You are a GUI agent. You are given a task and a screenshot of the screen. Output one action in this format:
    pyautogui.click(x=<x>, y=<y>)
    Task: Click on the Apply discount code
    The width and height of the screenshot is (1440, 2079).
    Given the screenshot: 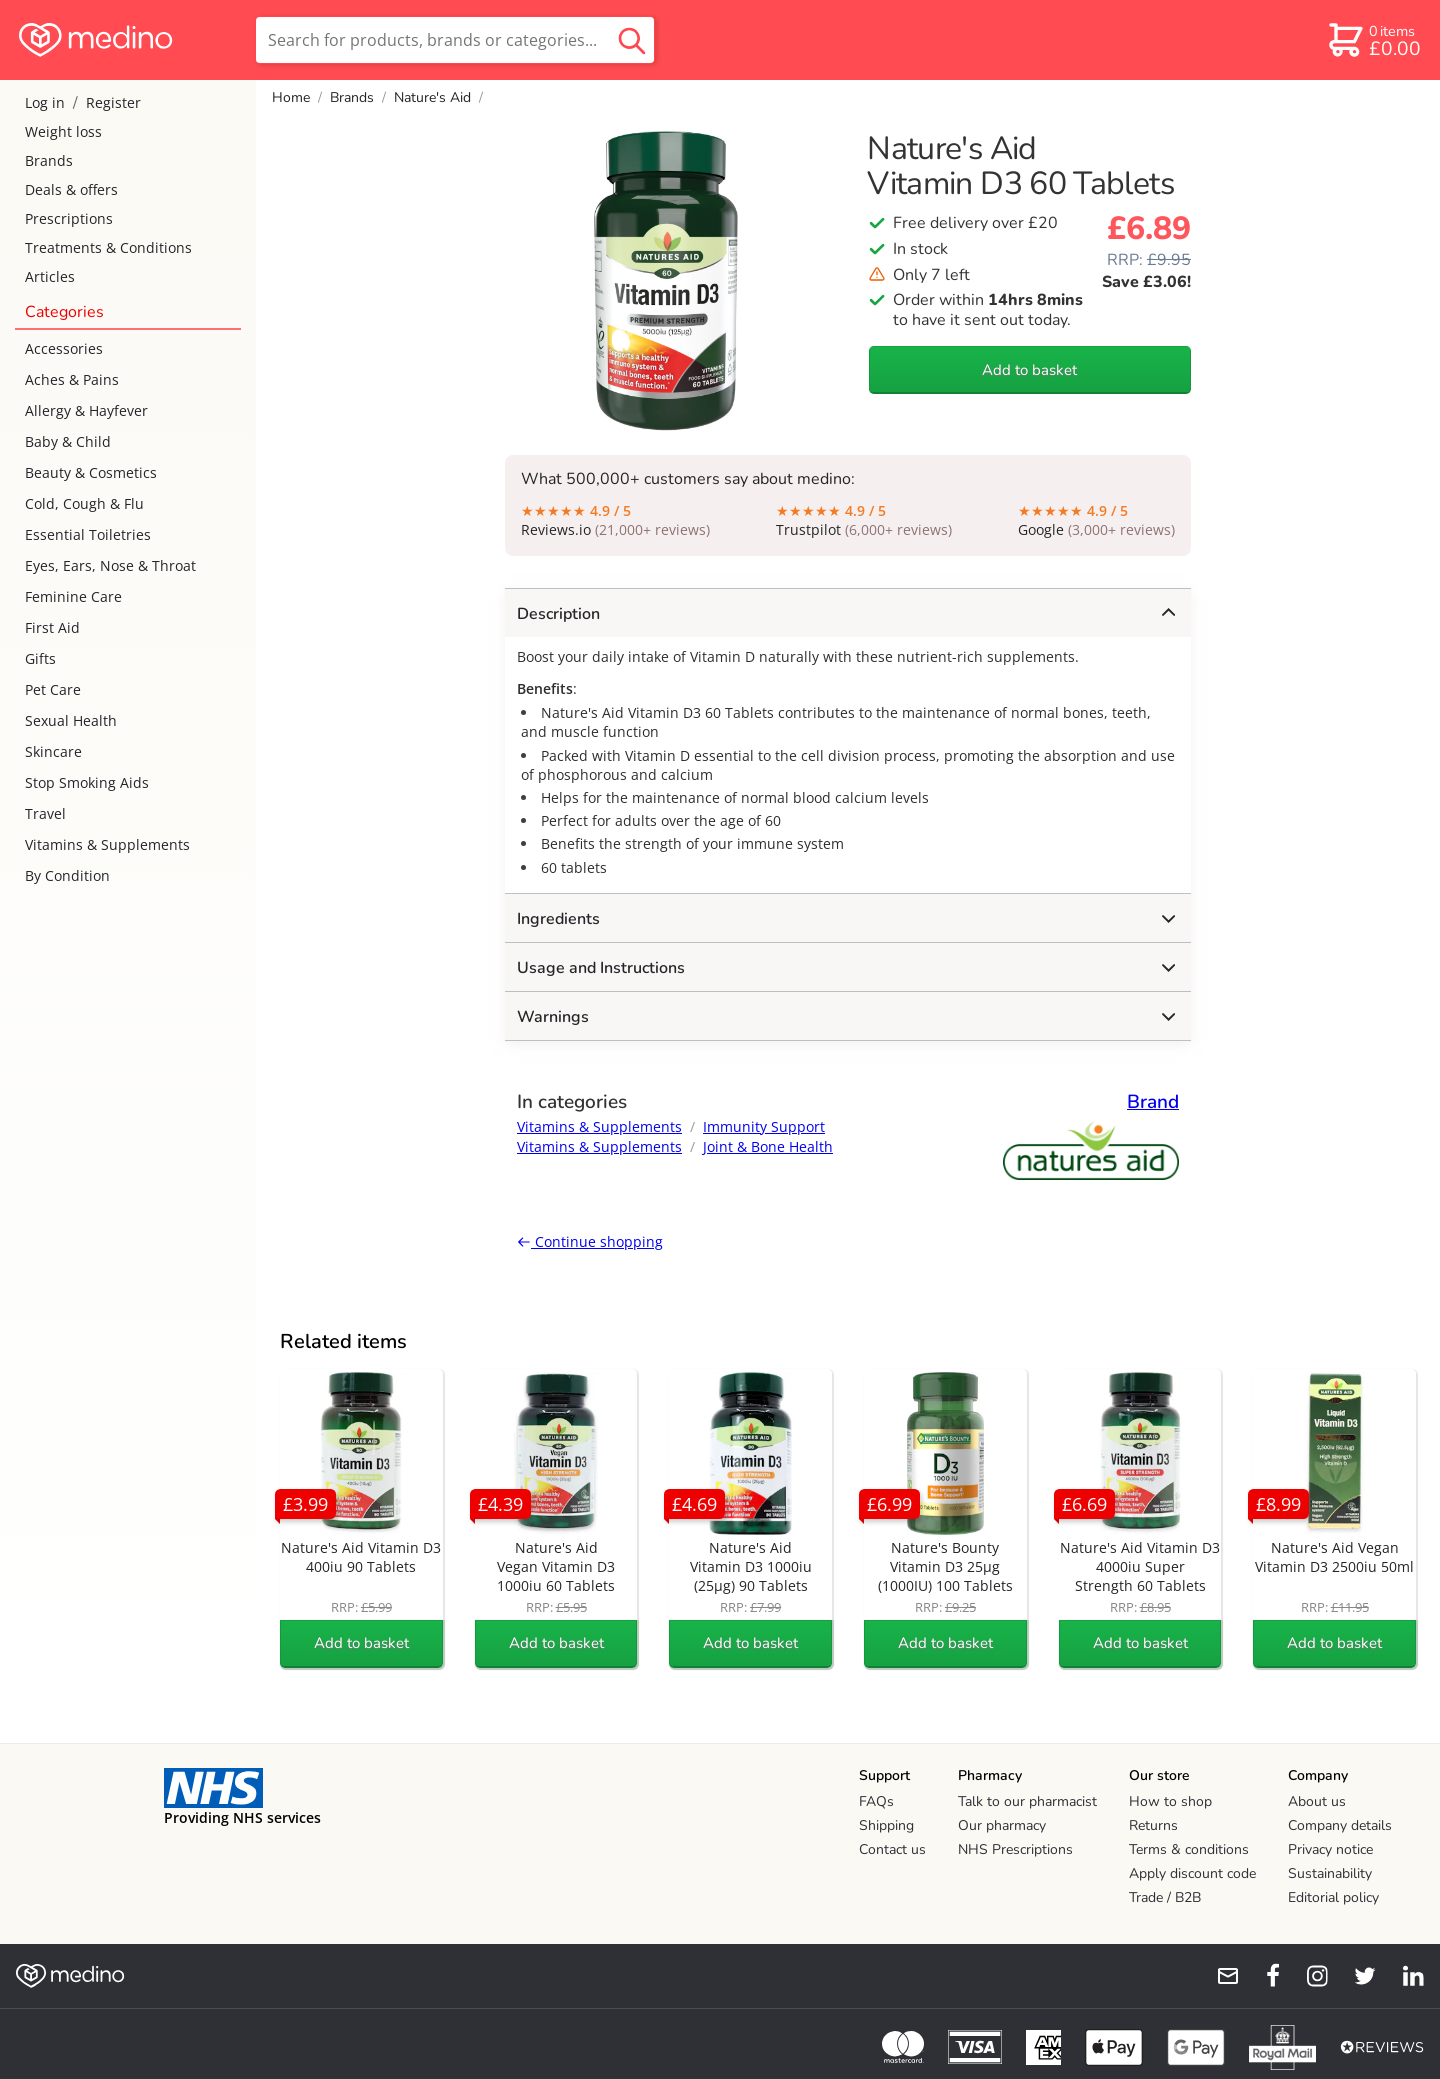 What is the action you would take?
    pyautogui.click(x=1192, y=1873)
    